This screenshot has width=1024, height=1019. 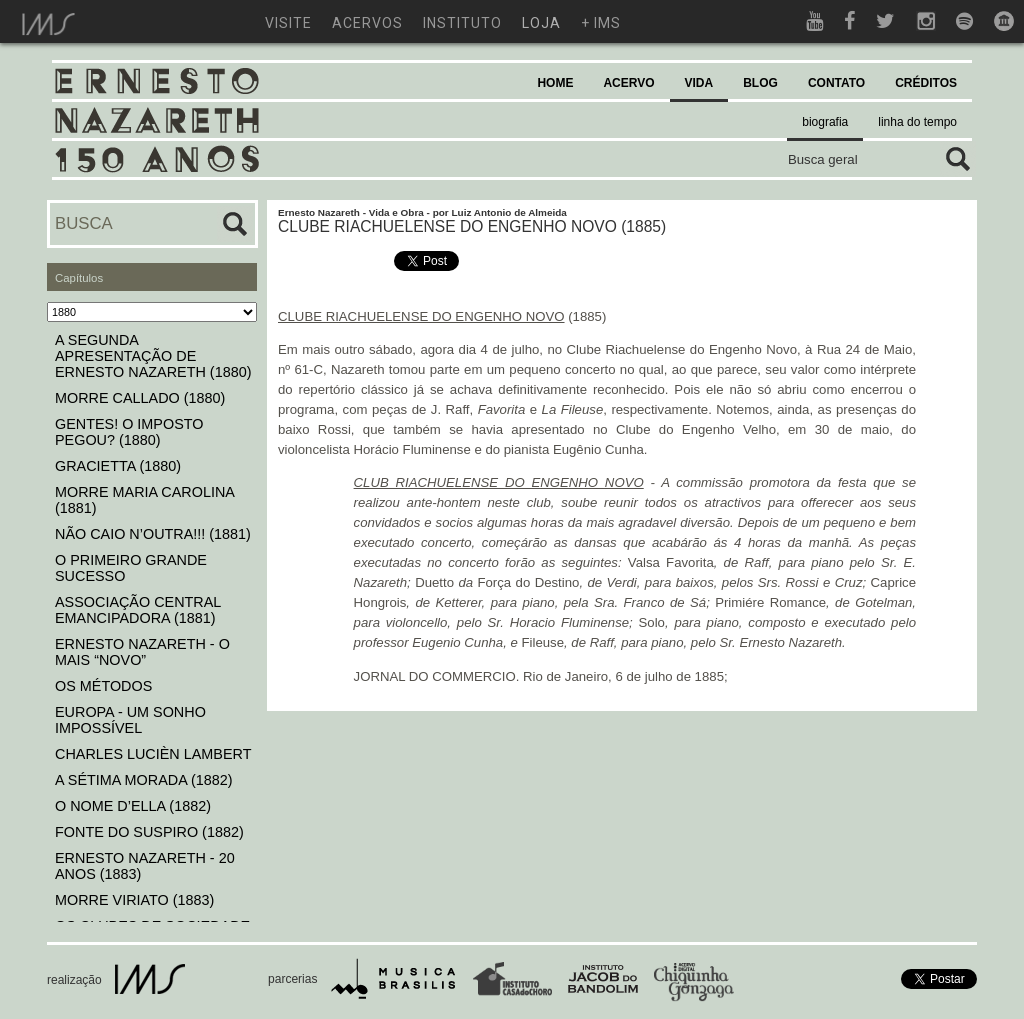 I want to click on VIDA, so click(x=699, y=83).